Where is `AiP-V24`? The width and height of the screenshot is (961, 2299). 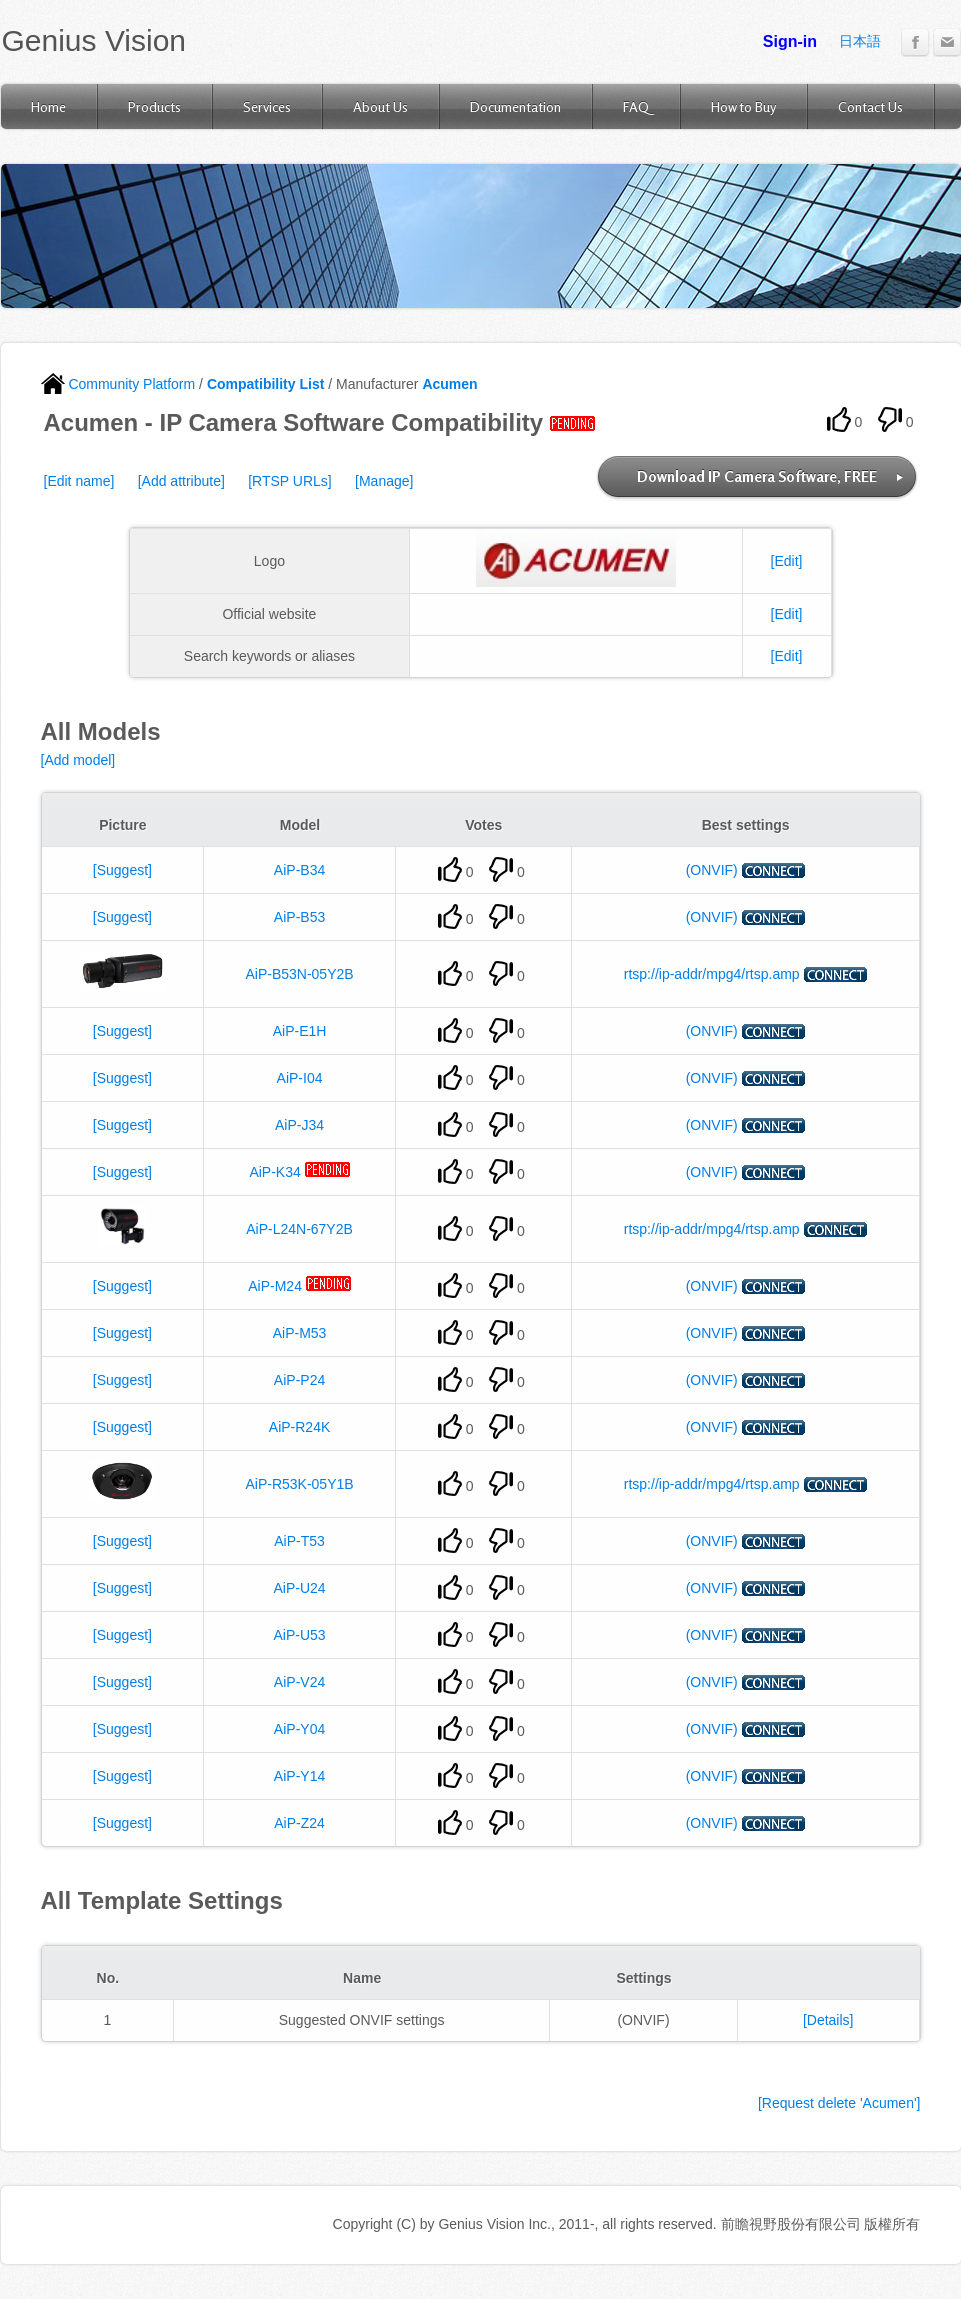
AiP-V24 is located at coordinates (299, 1682).